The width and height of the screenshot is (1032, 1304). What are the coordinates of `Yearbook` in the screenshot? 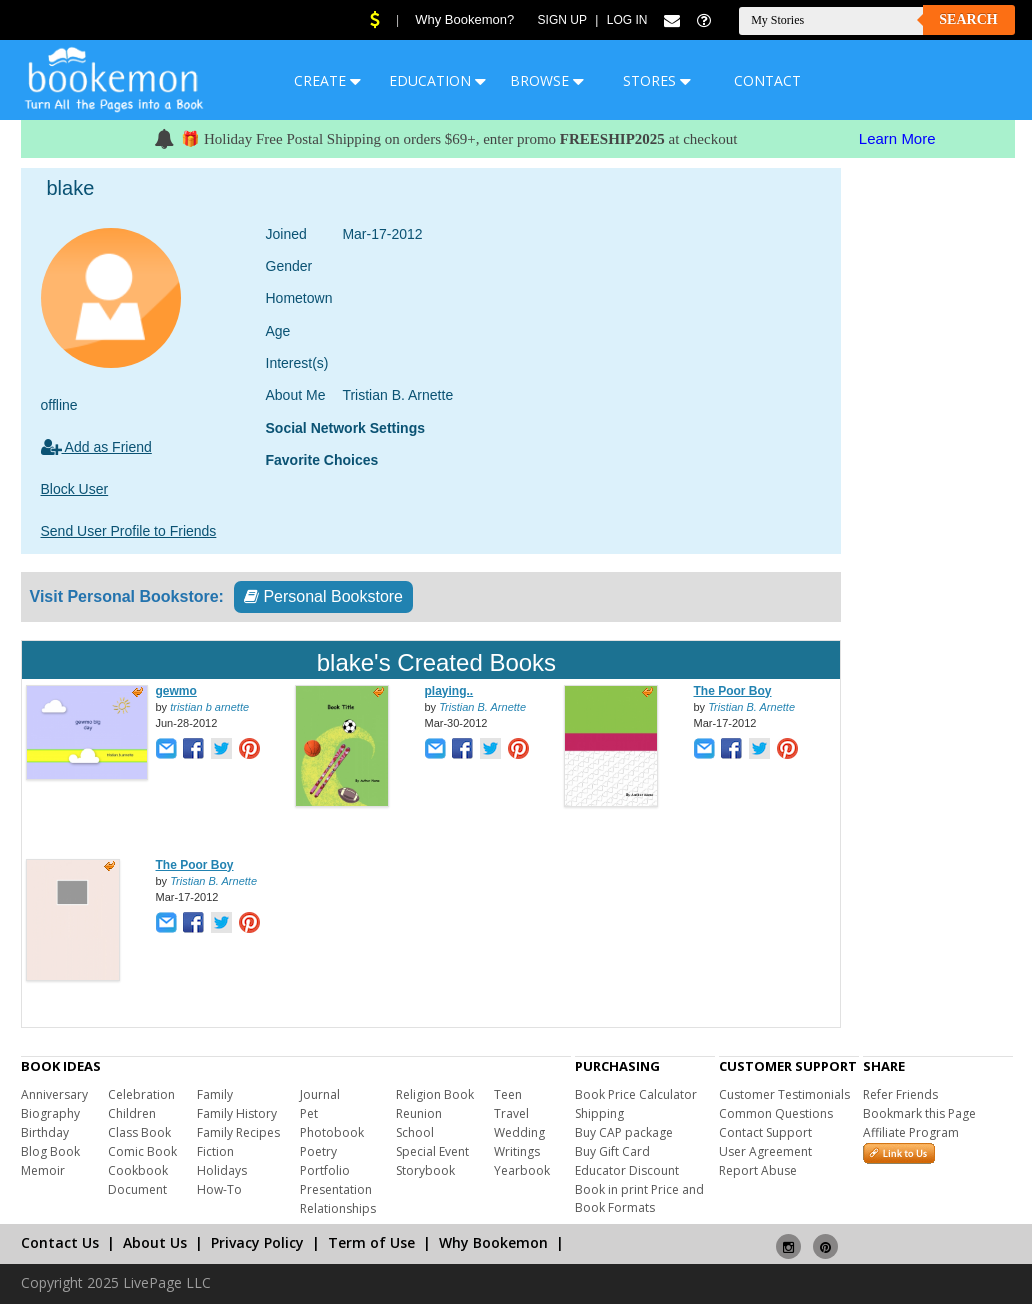 It's located at (522, 1170).